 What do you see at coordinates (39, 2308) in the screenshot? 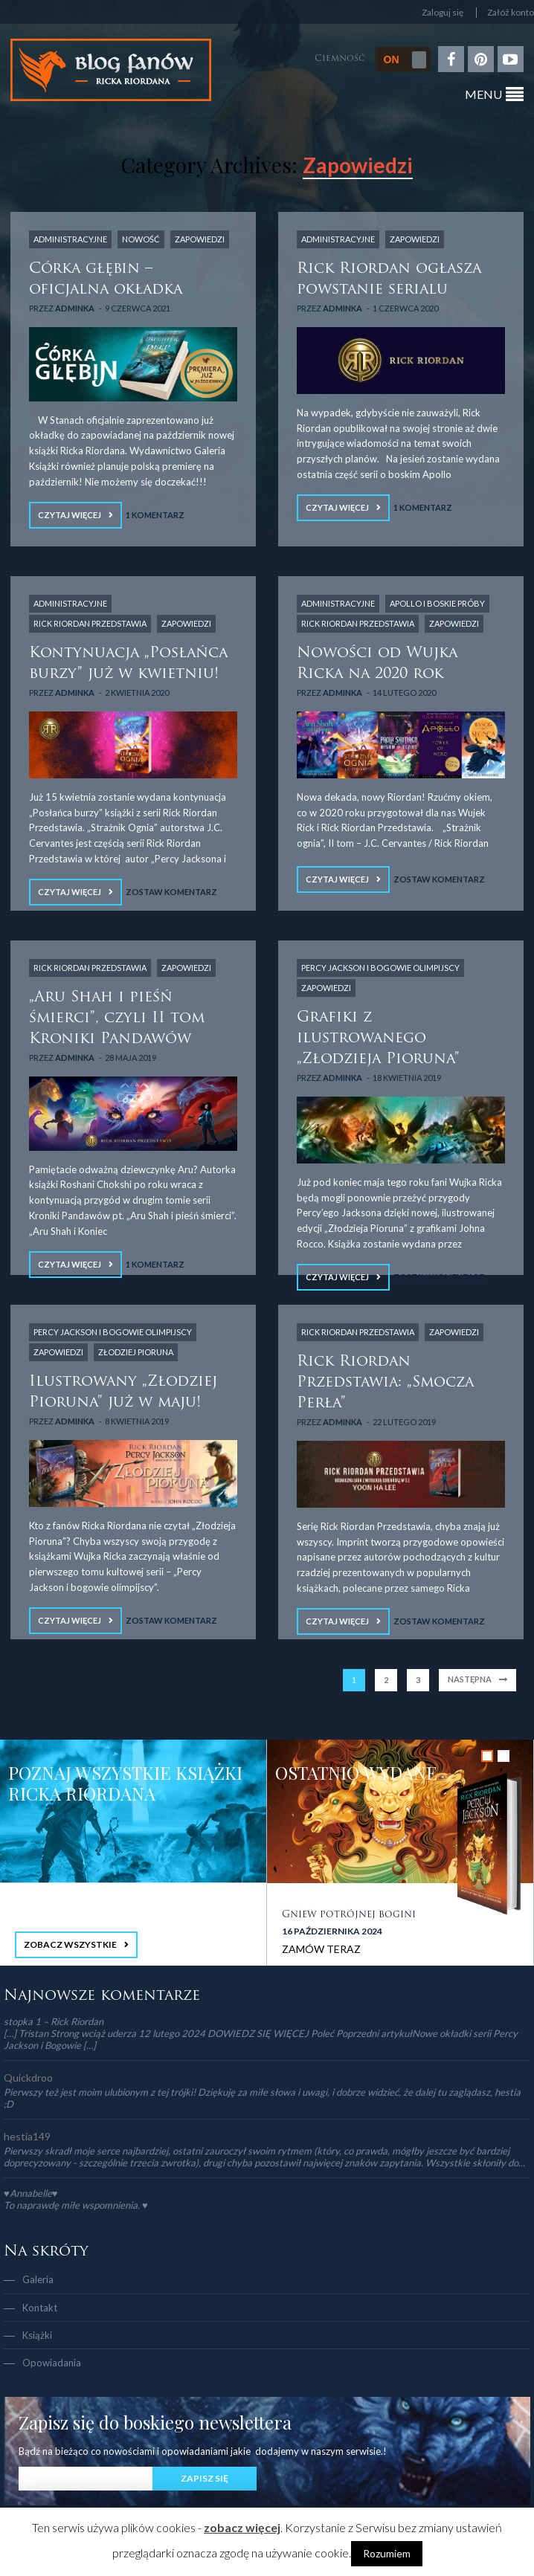
I see `Kontakt` at bounding box center [39, 2308].